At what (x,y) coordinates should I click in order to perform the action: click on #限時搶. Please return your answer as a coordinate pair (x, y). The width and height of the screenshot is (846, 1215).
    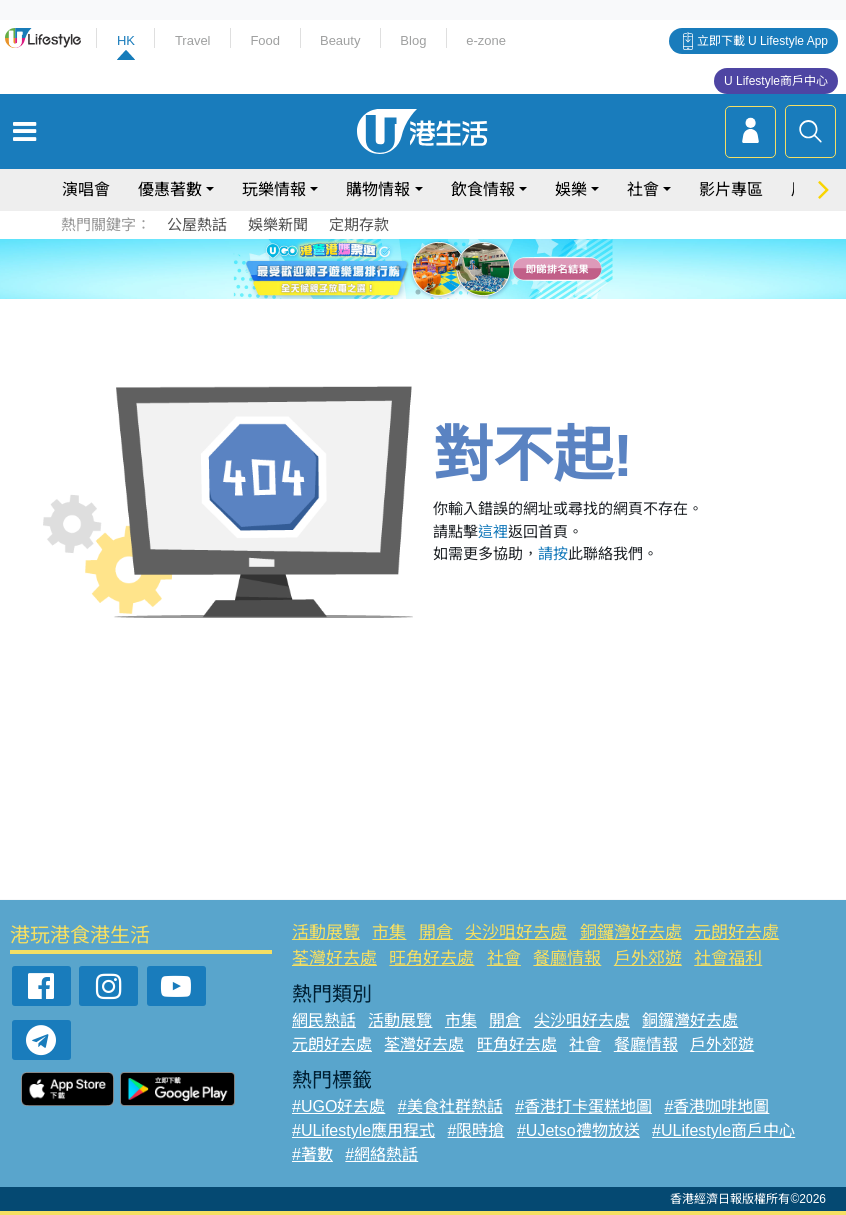
    Looking at the image, I should click on (476, 1130).